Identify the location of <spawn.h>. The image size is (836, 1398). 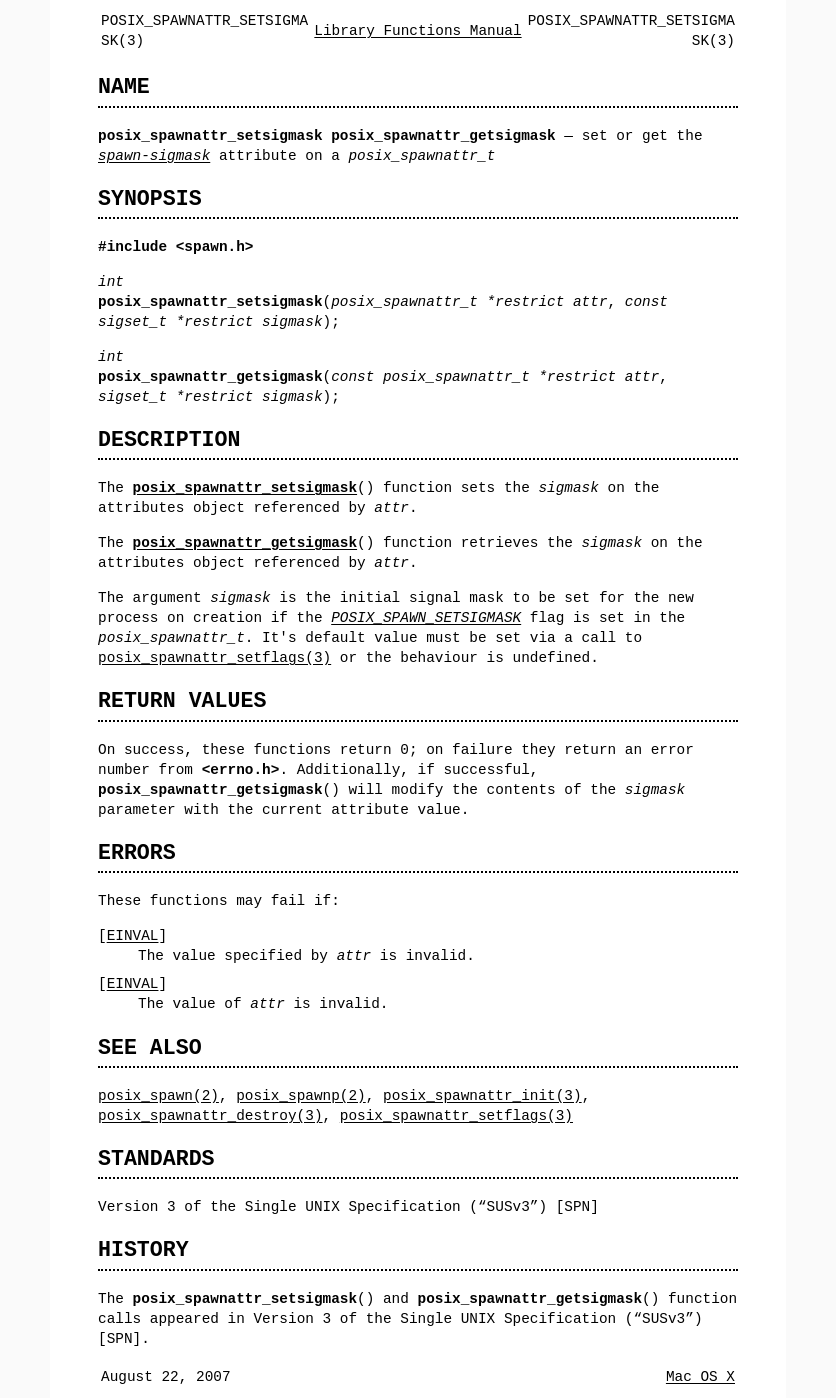
(215, 246).